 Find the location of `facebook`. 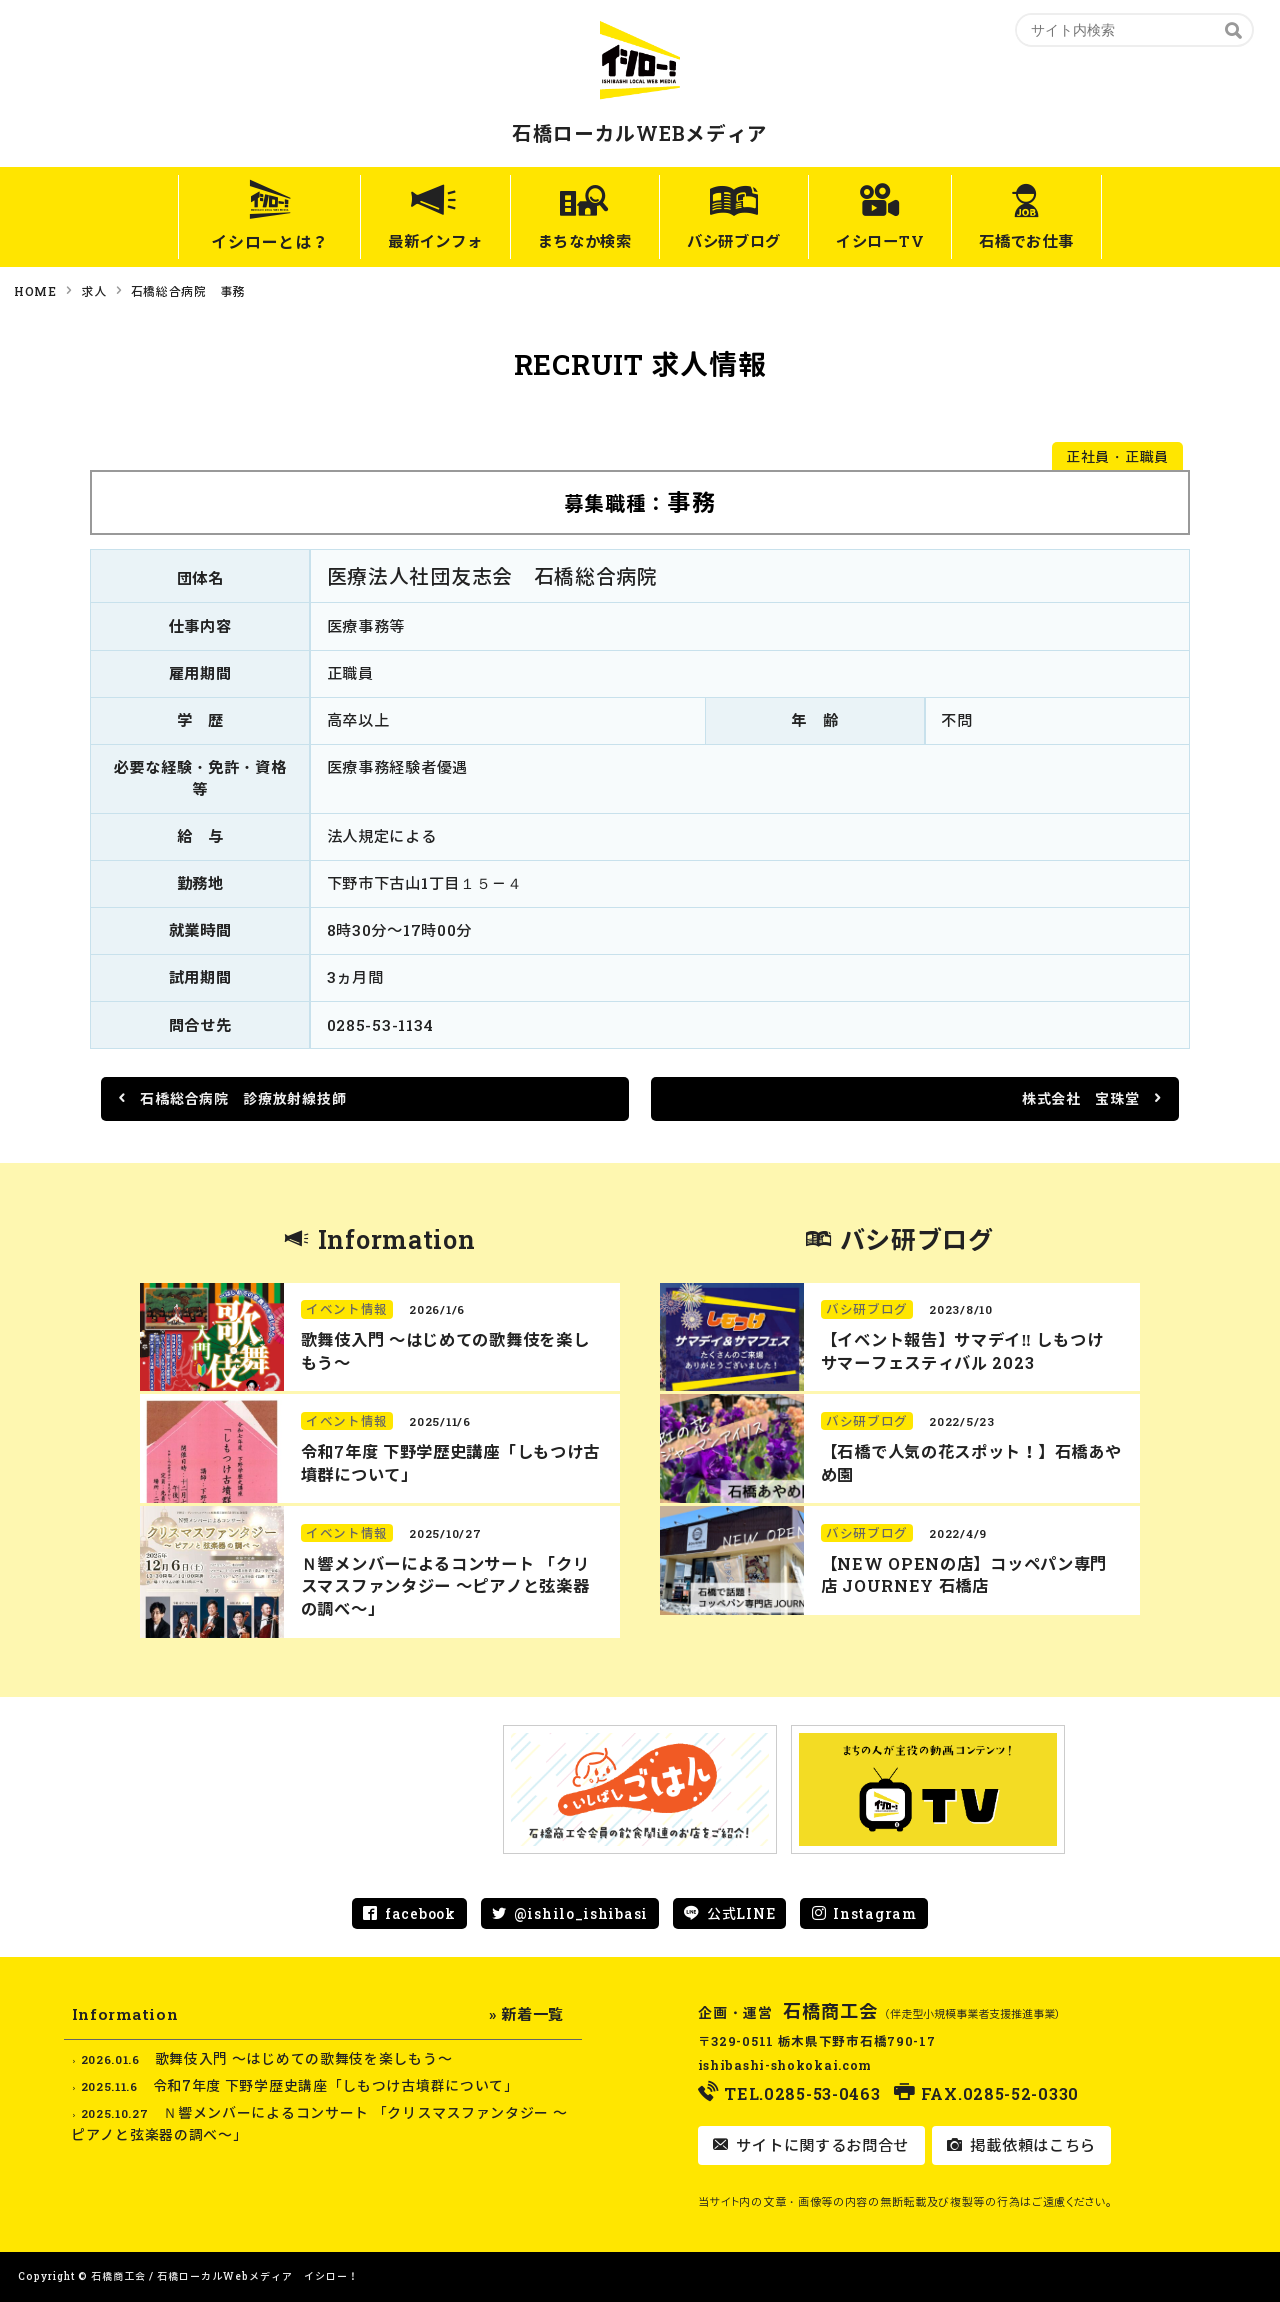

facebook is located at coordinates (420, 1913).